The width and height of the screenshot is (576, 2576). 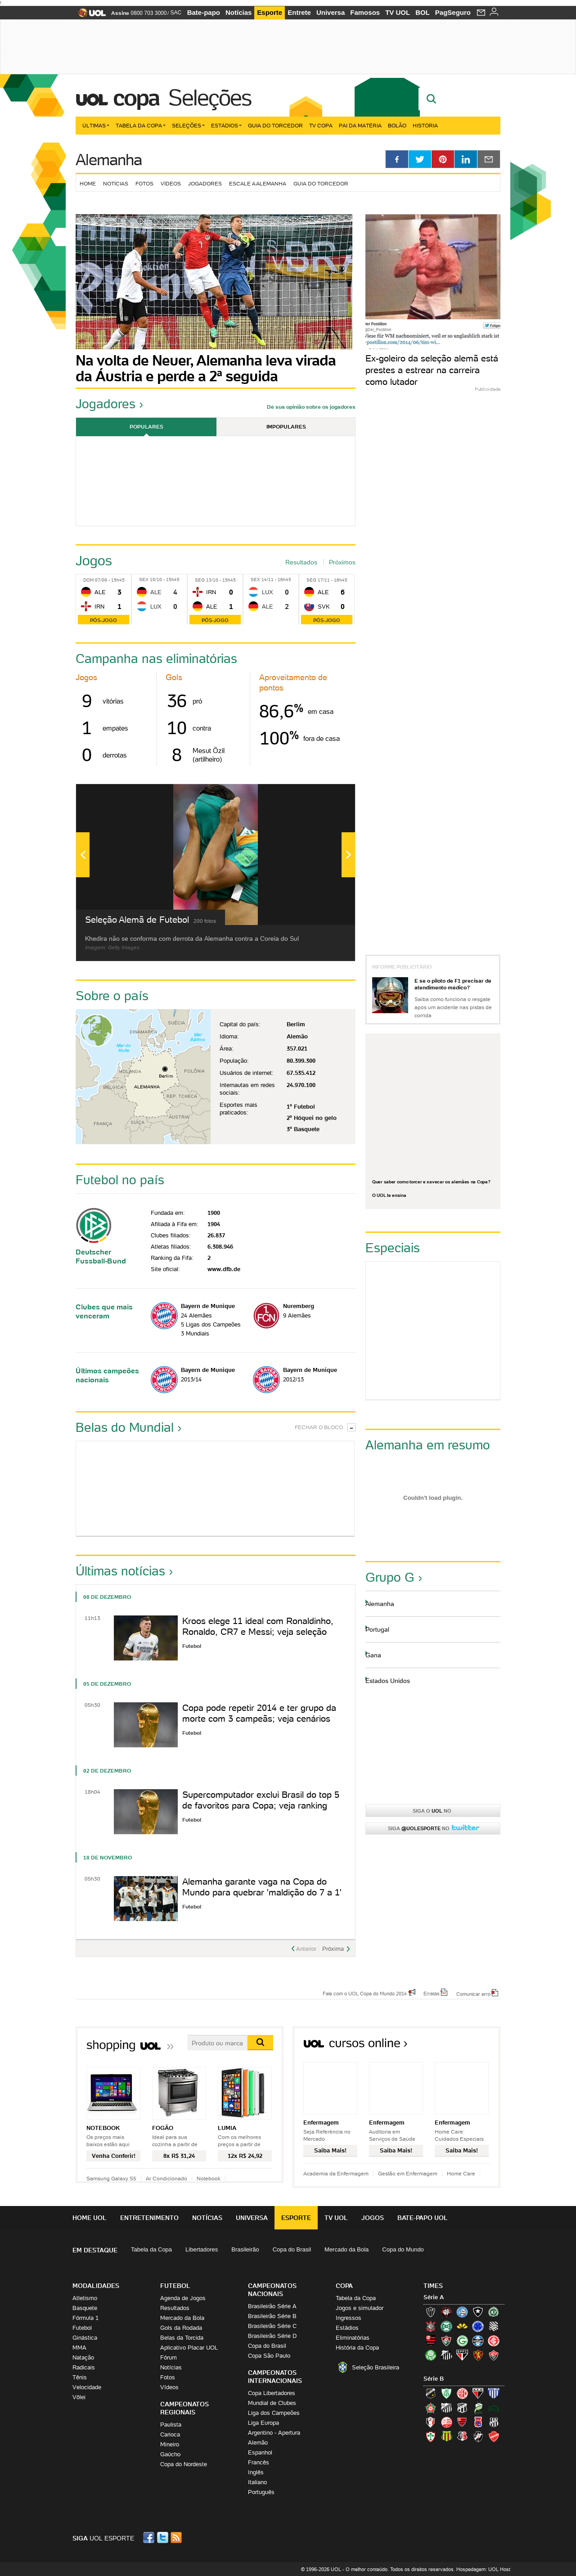 I want to click on Libertadores, so click(x=201, y=2249).